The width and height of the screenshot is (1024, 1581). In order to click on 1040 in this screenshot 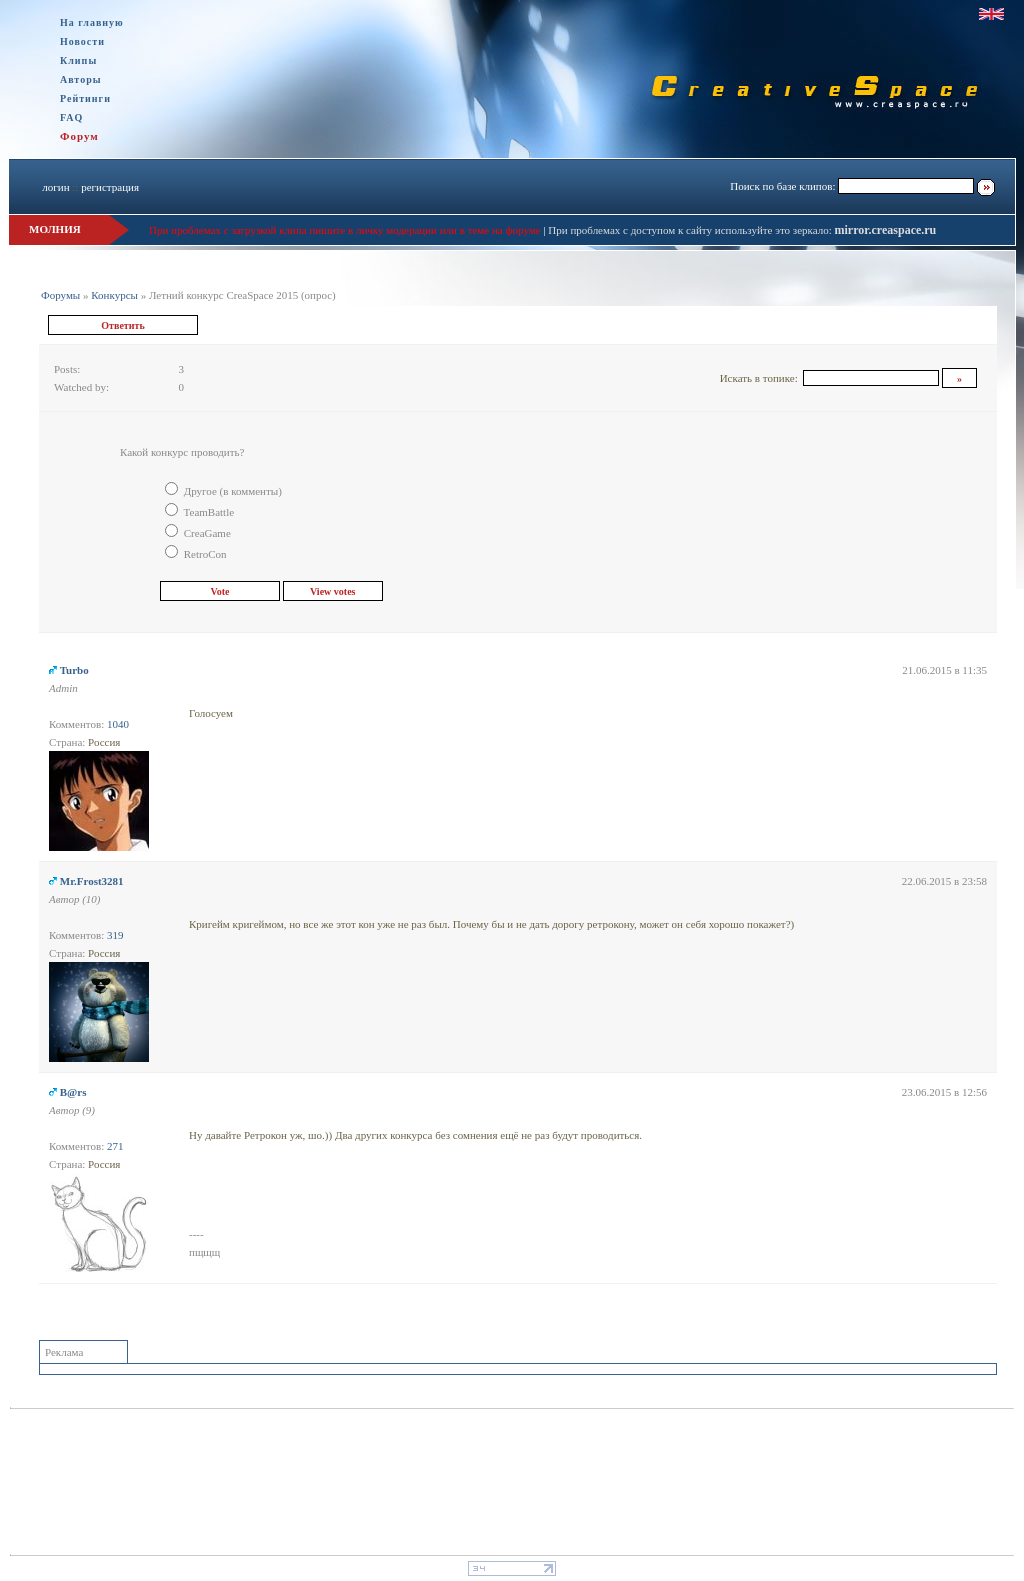, I will do `click(118, 724)`.